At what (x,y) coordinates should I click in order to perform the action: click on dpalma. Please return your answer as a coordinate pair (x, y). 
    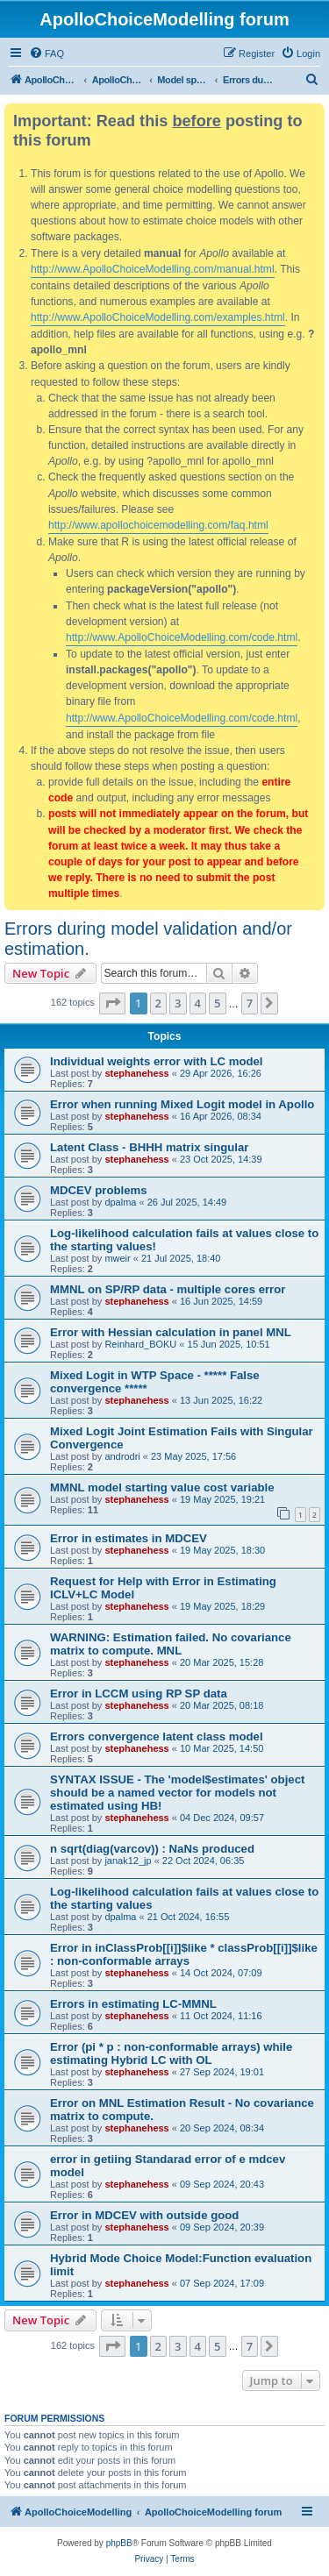
    Looking at the image, I should click on (120, 1202).